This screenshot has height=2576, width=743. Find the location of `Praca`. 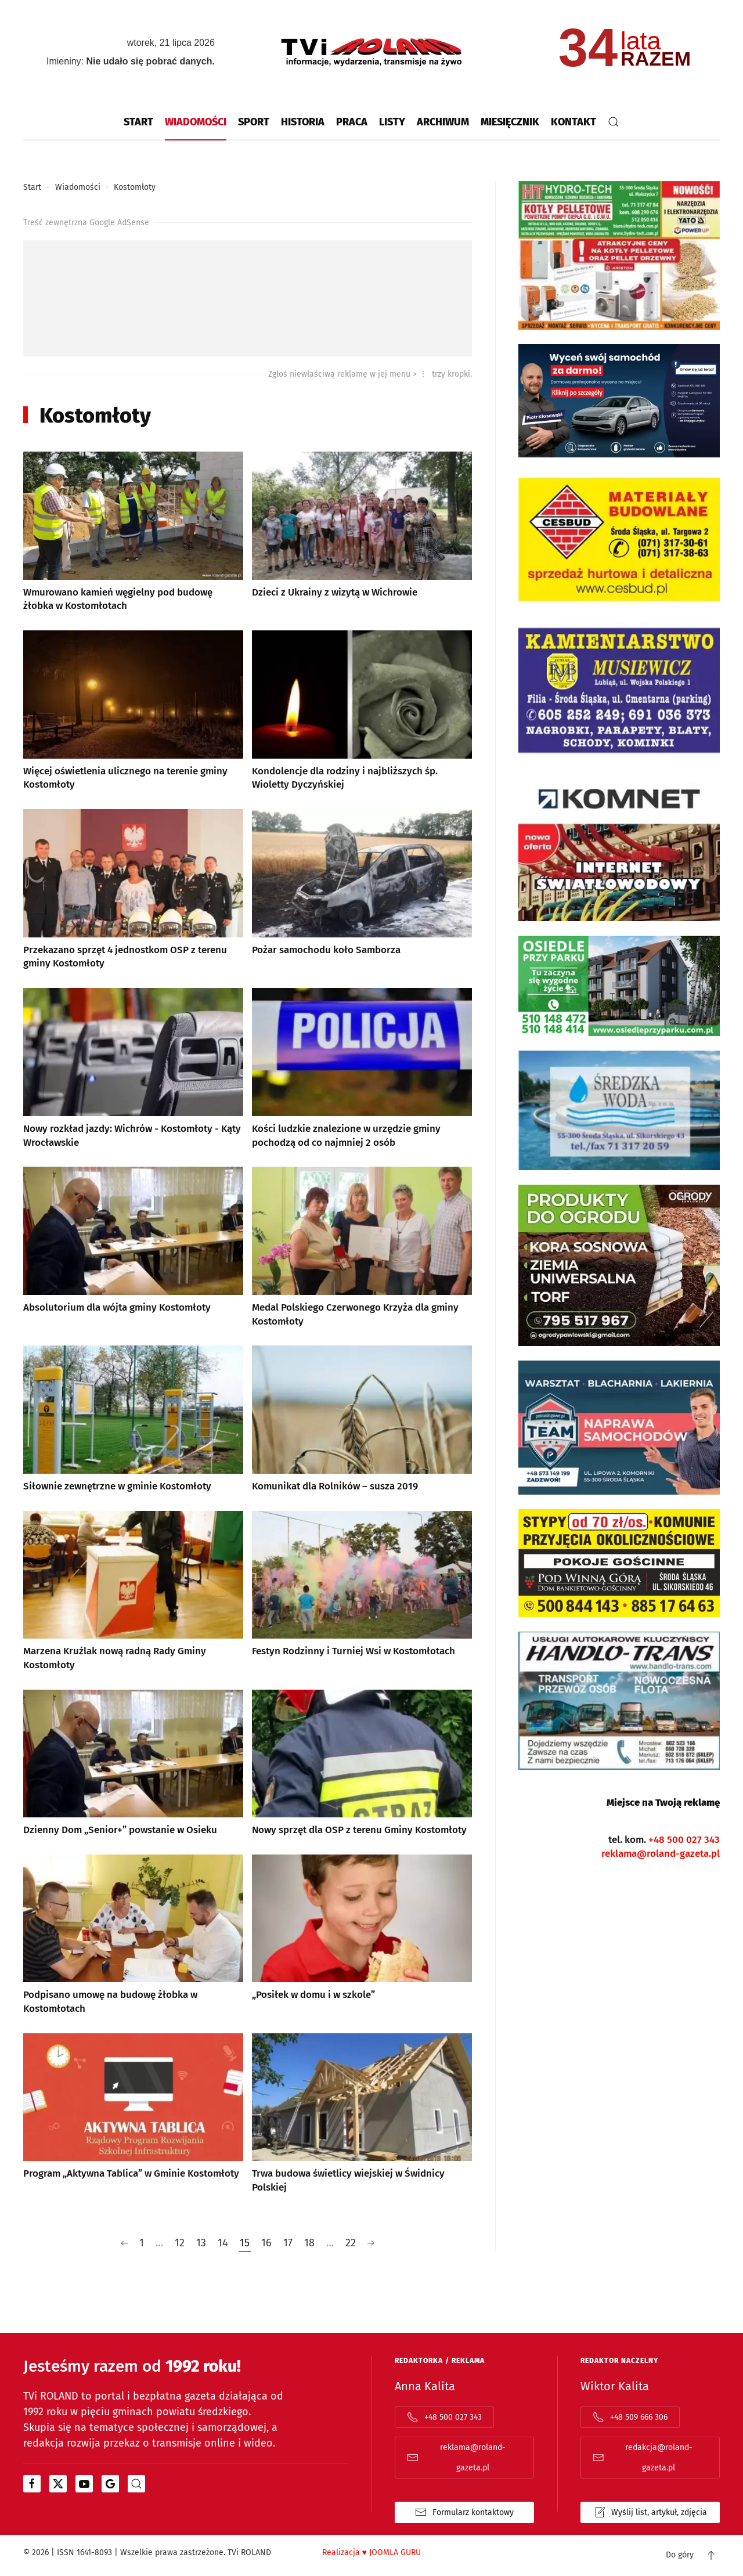

Praca is located at coordinates (351, 122).